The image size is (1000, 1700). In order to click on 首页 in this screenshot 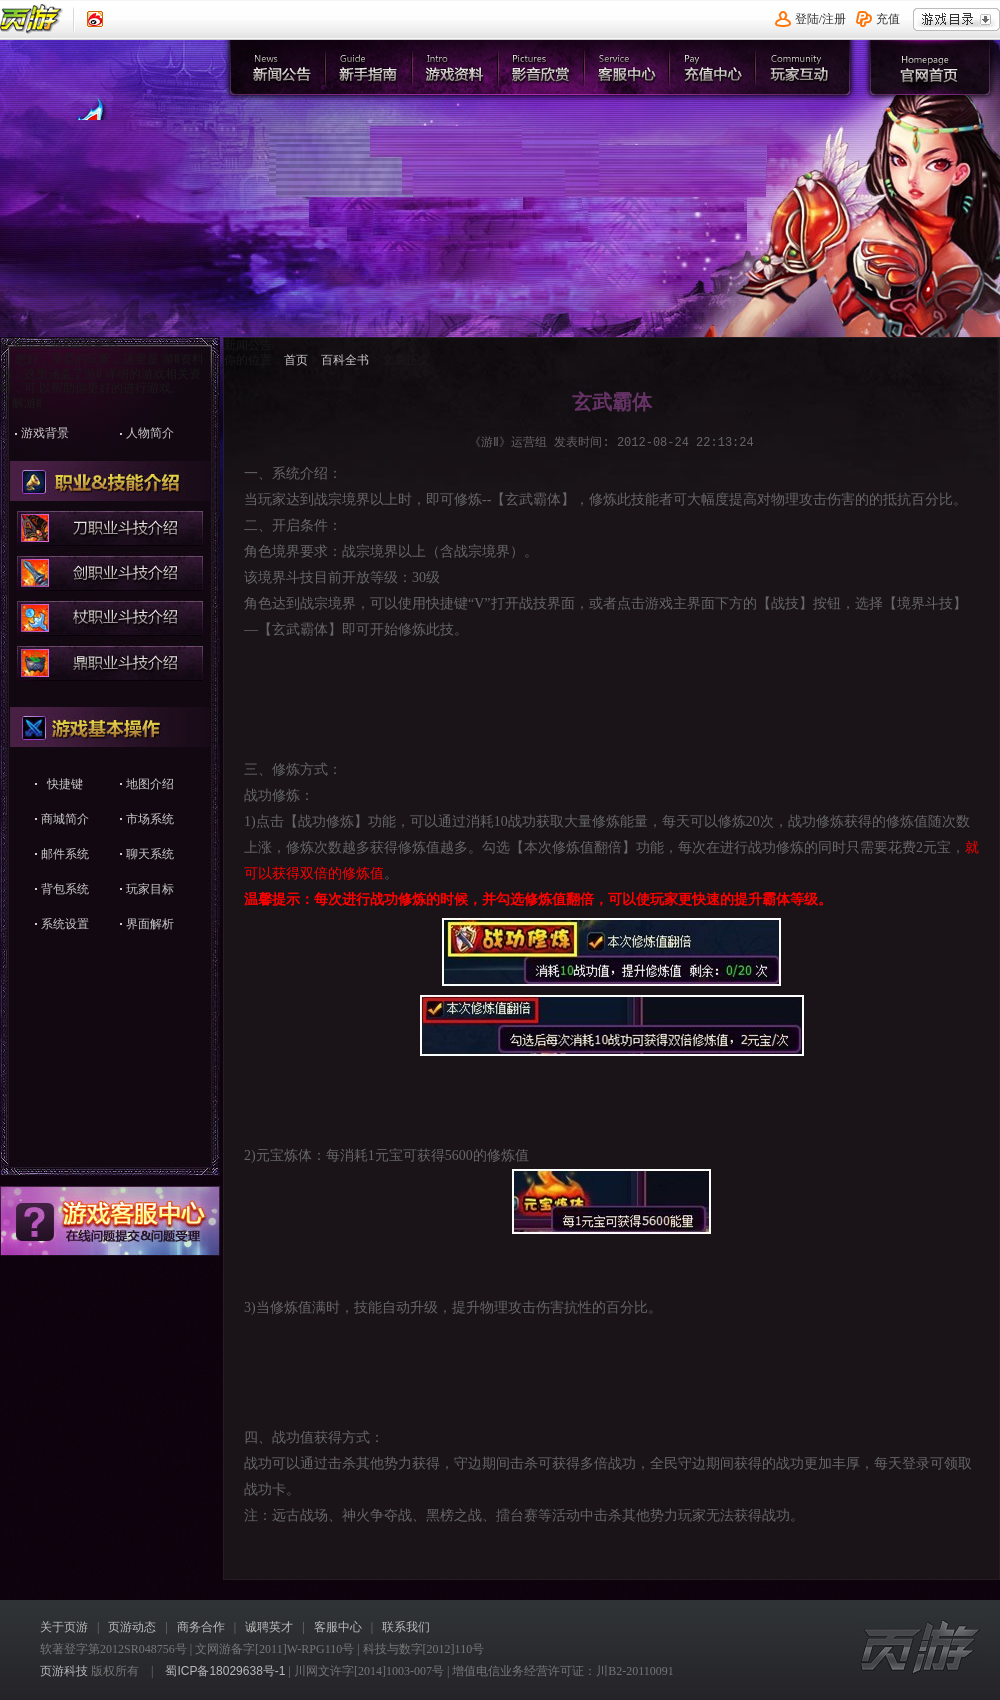, I will do `click(296, 360)`.